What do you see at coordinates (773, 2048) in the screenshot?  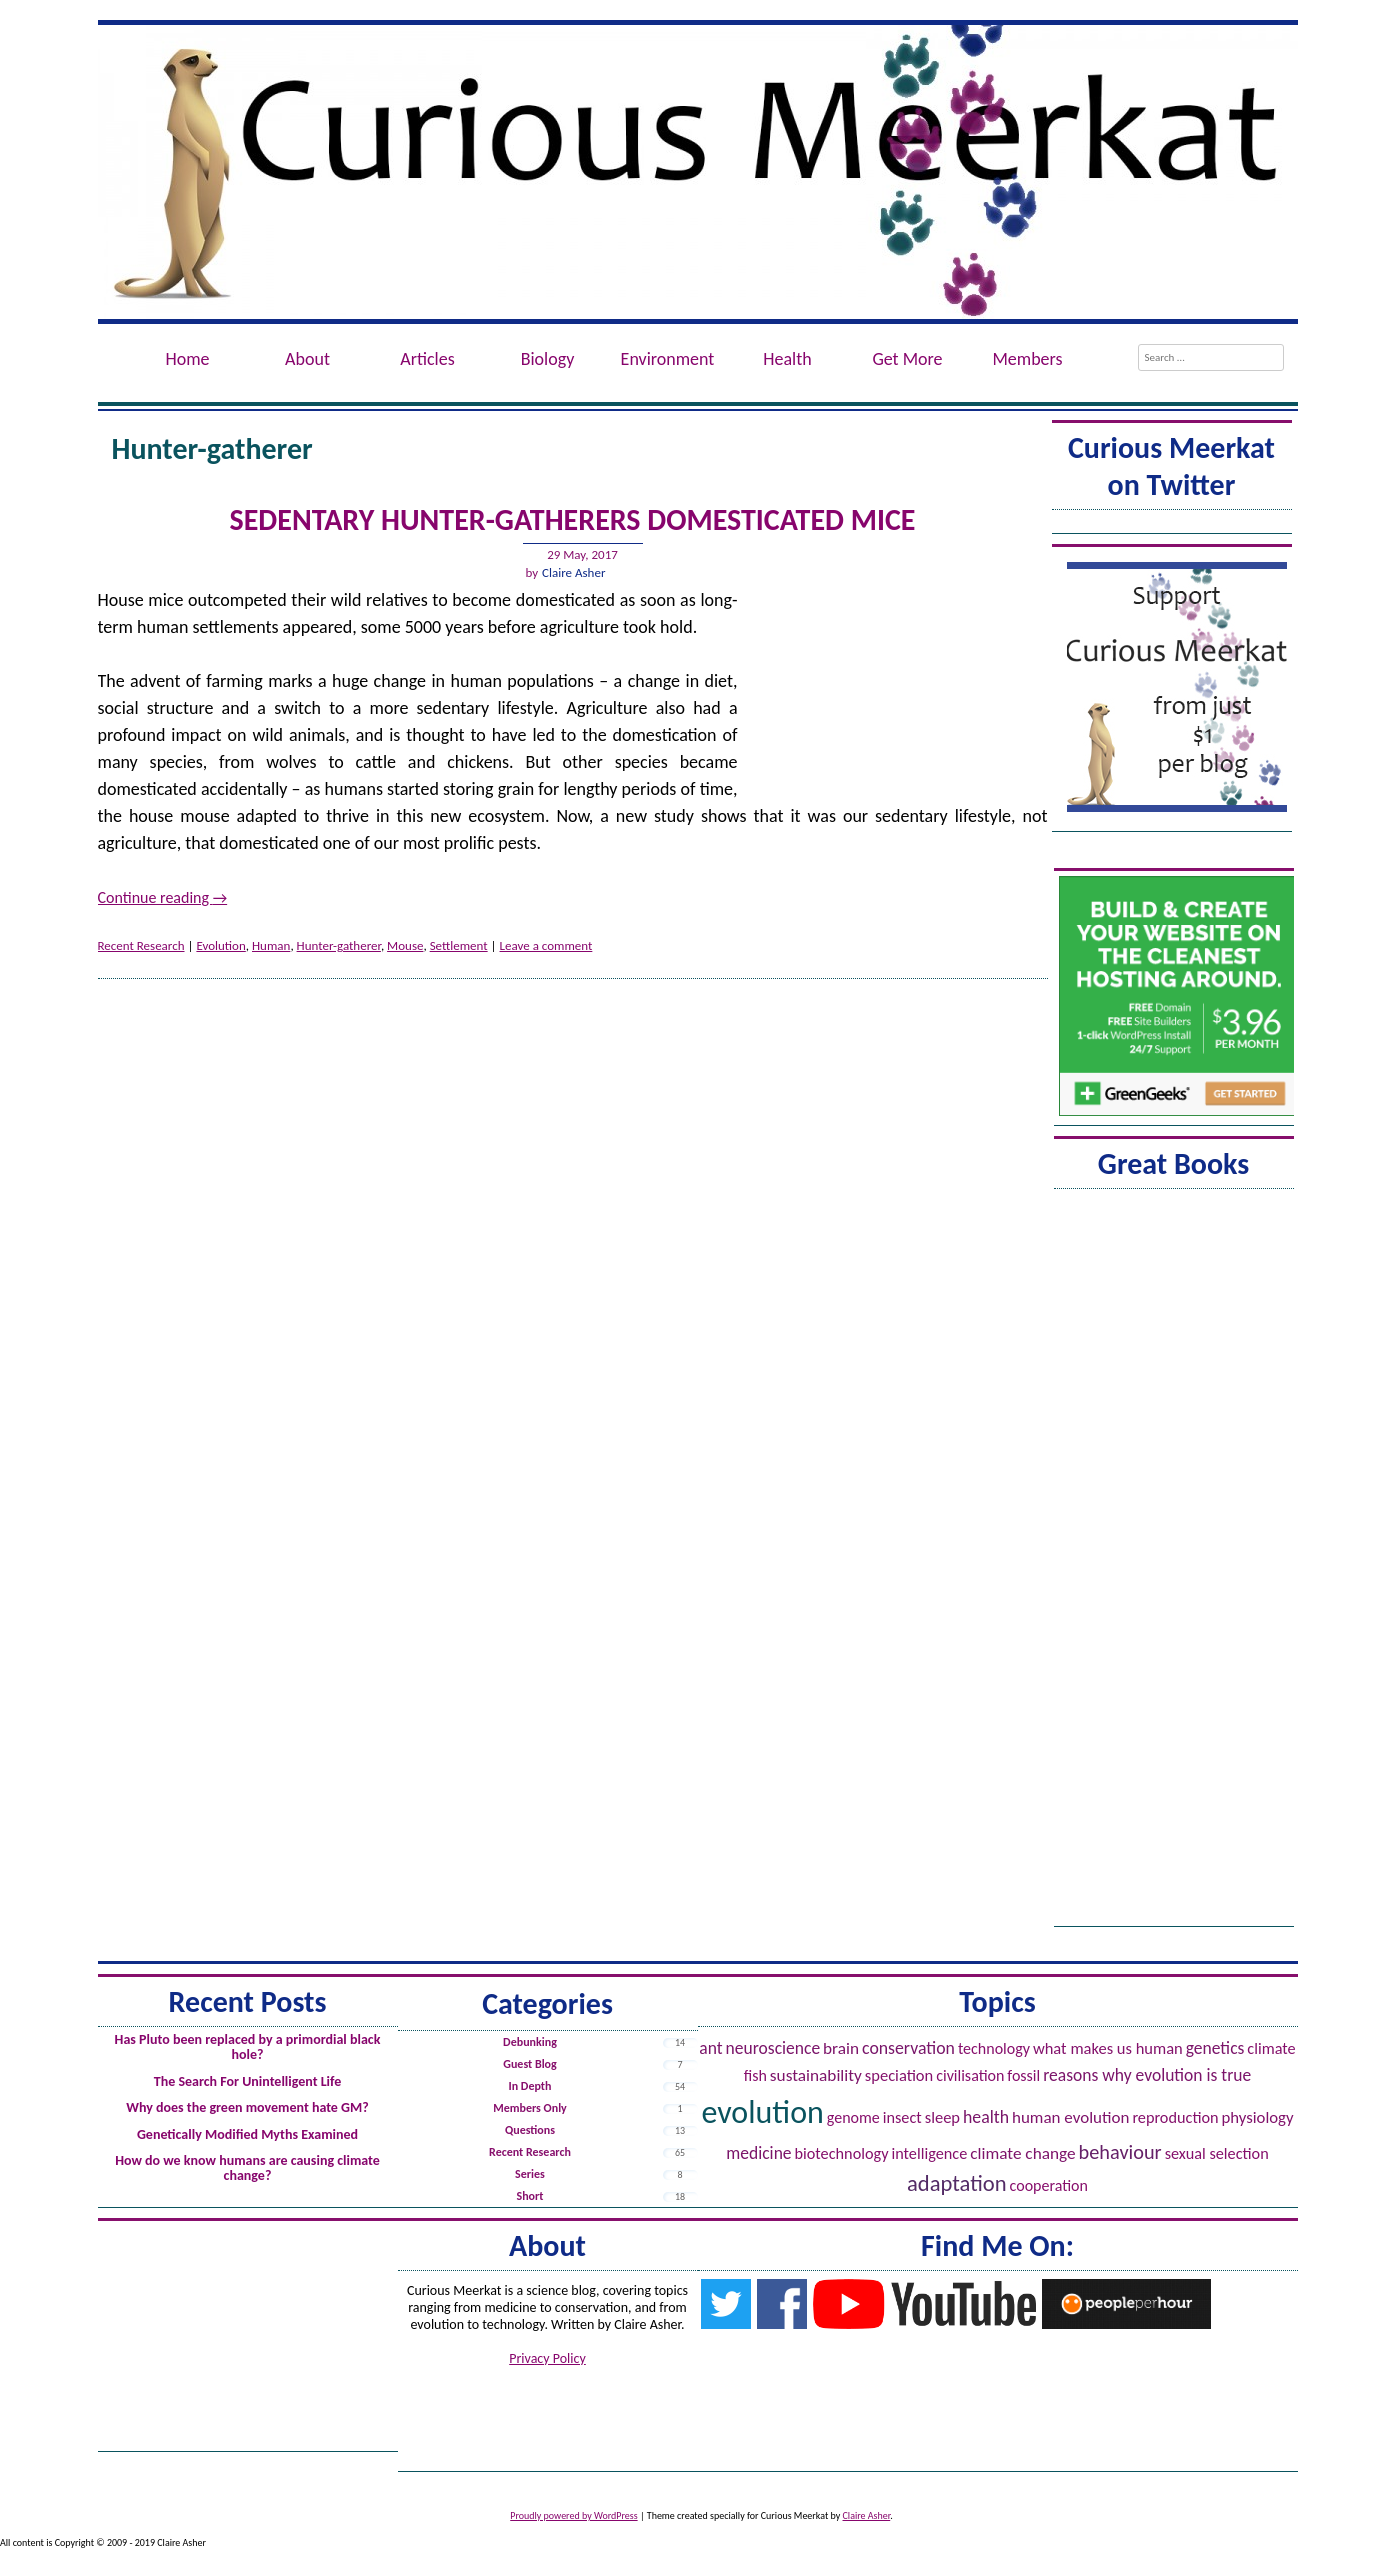 I see `Neuroscience` at bounding box center [773, 2048].